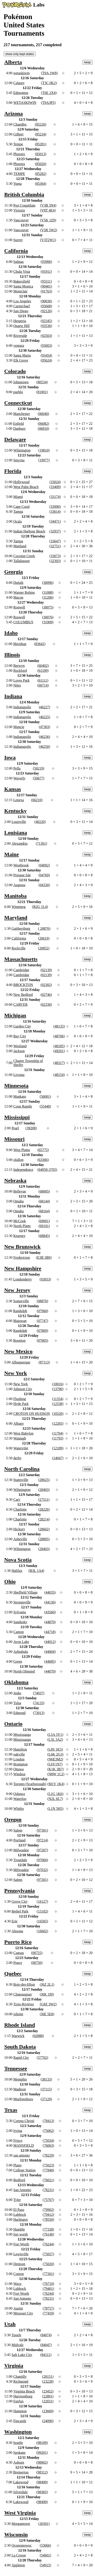 Image resolution: width=95 pixels, height=2576 pixels. I want to click on Albany, so click(18, 1423).